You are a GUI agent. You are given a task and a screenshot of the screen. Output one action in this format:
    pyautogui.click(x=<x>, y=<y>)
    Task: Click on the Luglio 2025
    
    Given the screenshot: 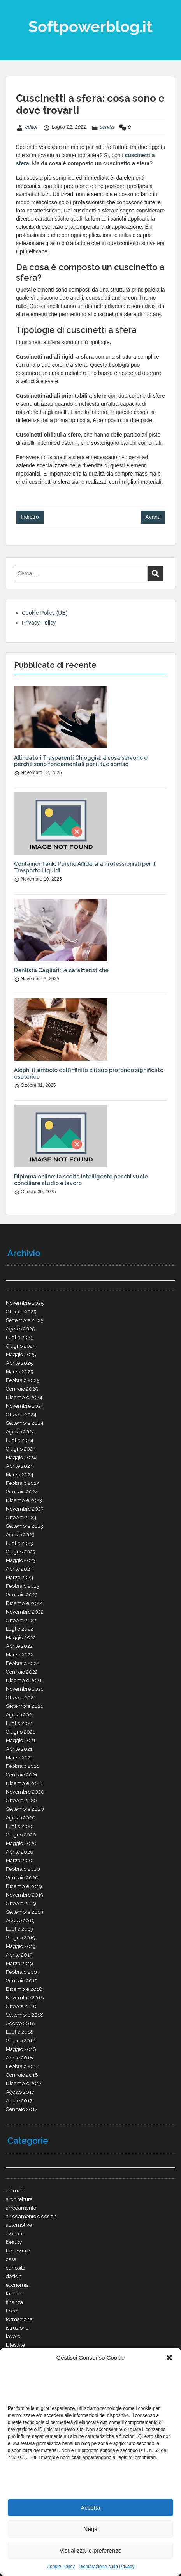 What is the action you would take?
    pyautogui.click(x=19, y=1337)
    